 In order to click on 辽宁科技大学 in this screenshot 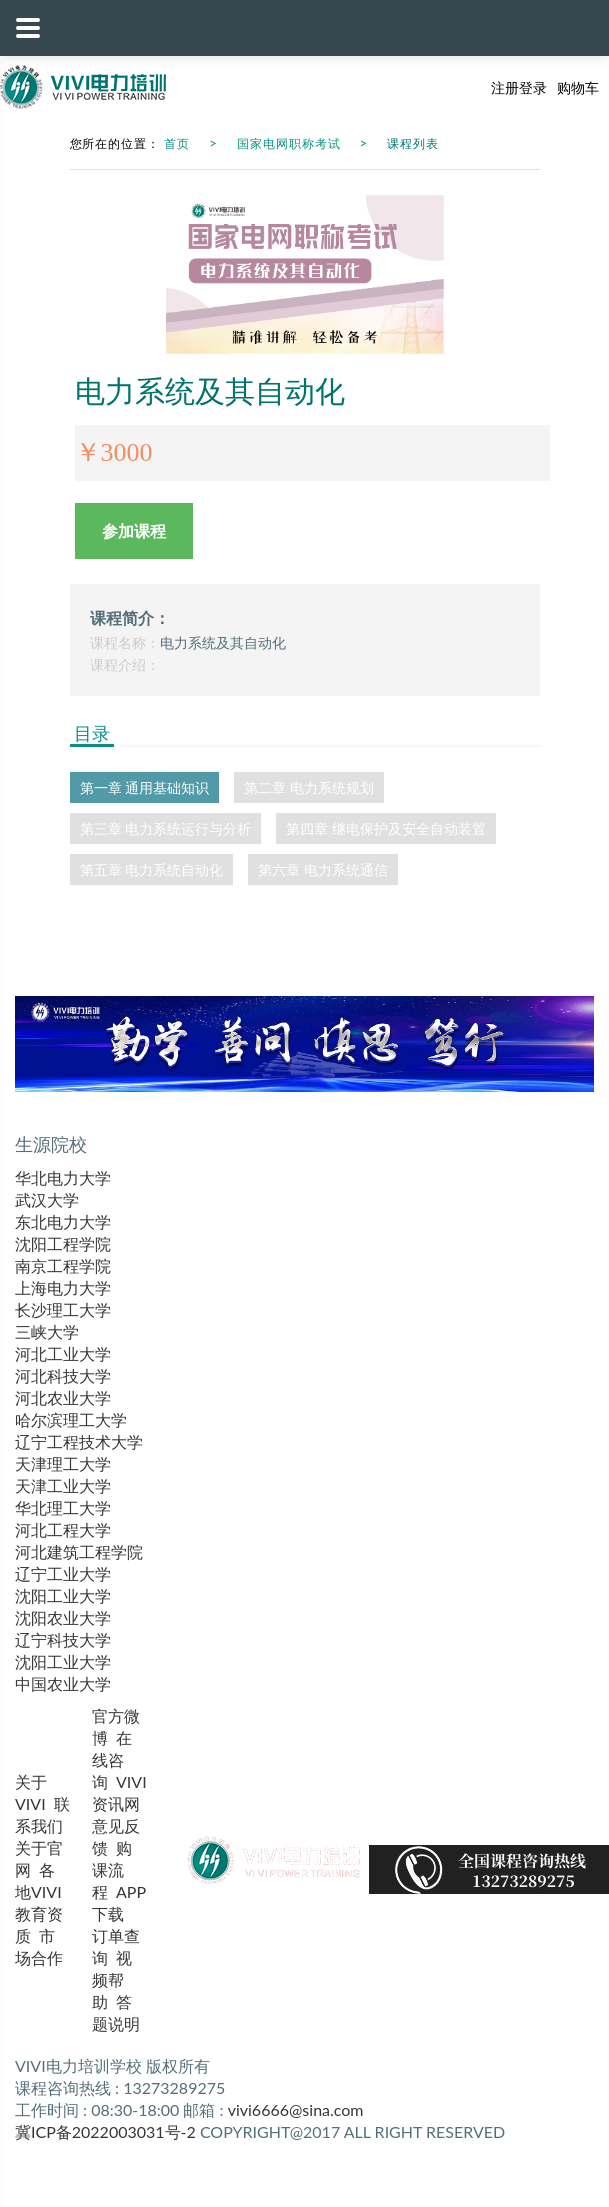, I will do `click(63, 1639)`.